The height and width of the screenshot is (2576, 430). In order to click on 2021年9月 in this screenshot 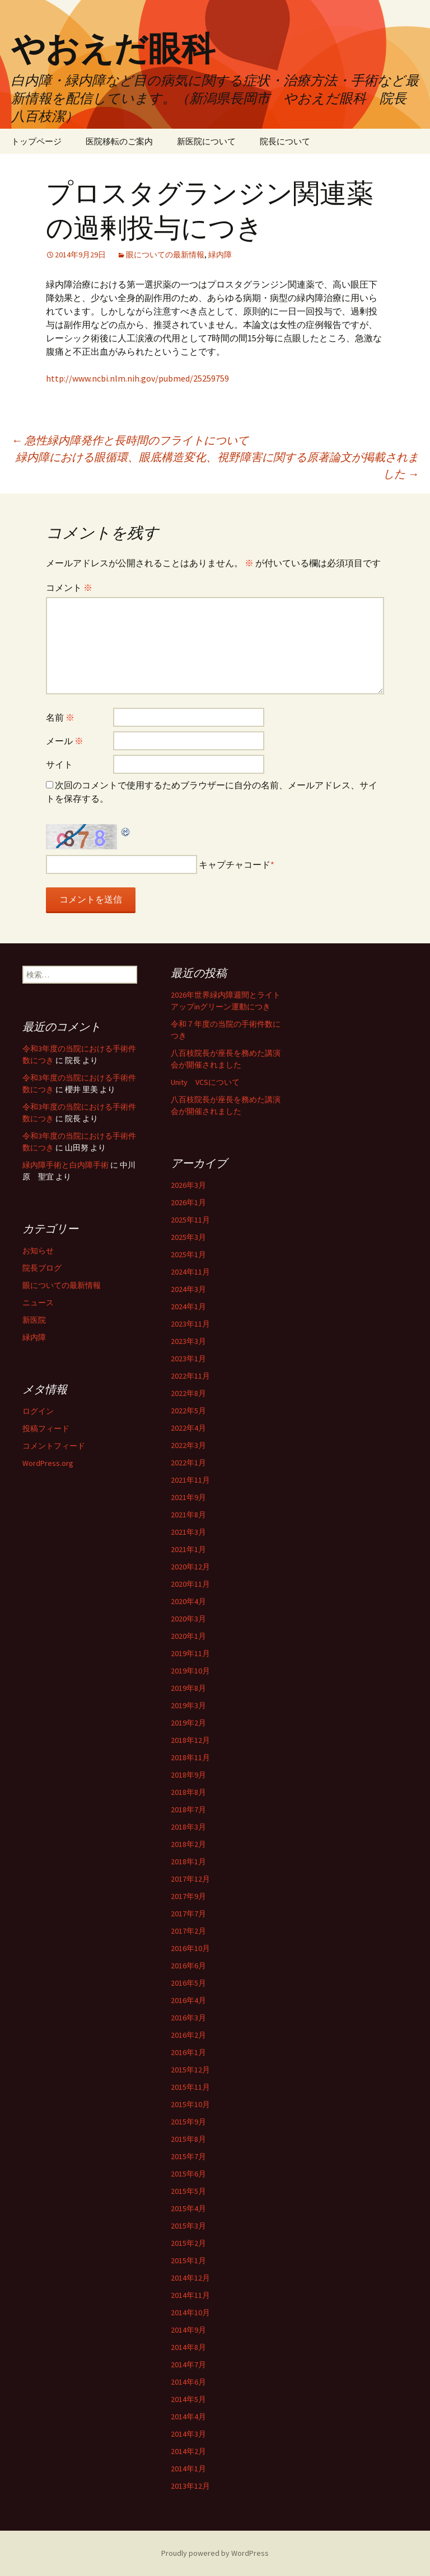, I will do `click(188, 1497)`.